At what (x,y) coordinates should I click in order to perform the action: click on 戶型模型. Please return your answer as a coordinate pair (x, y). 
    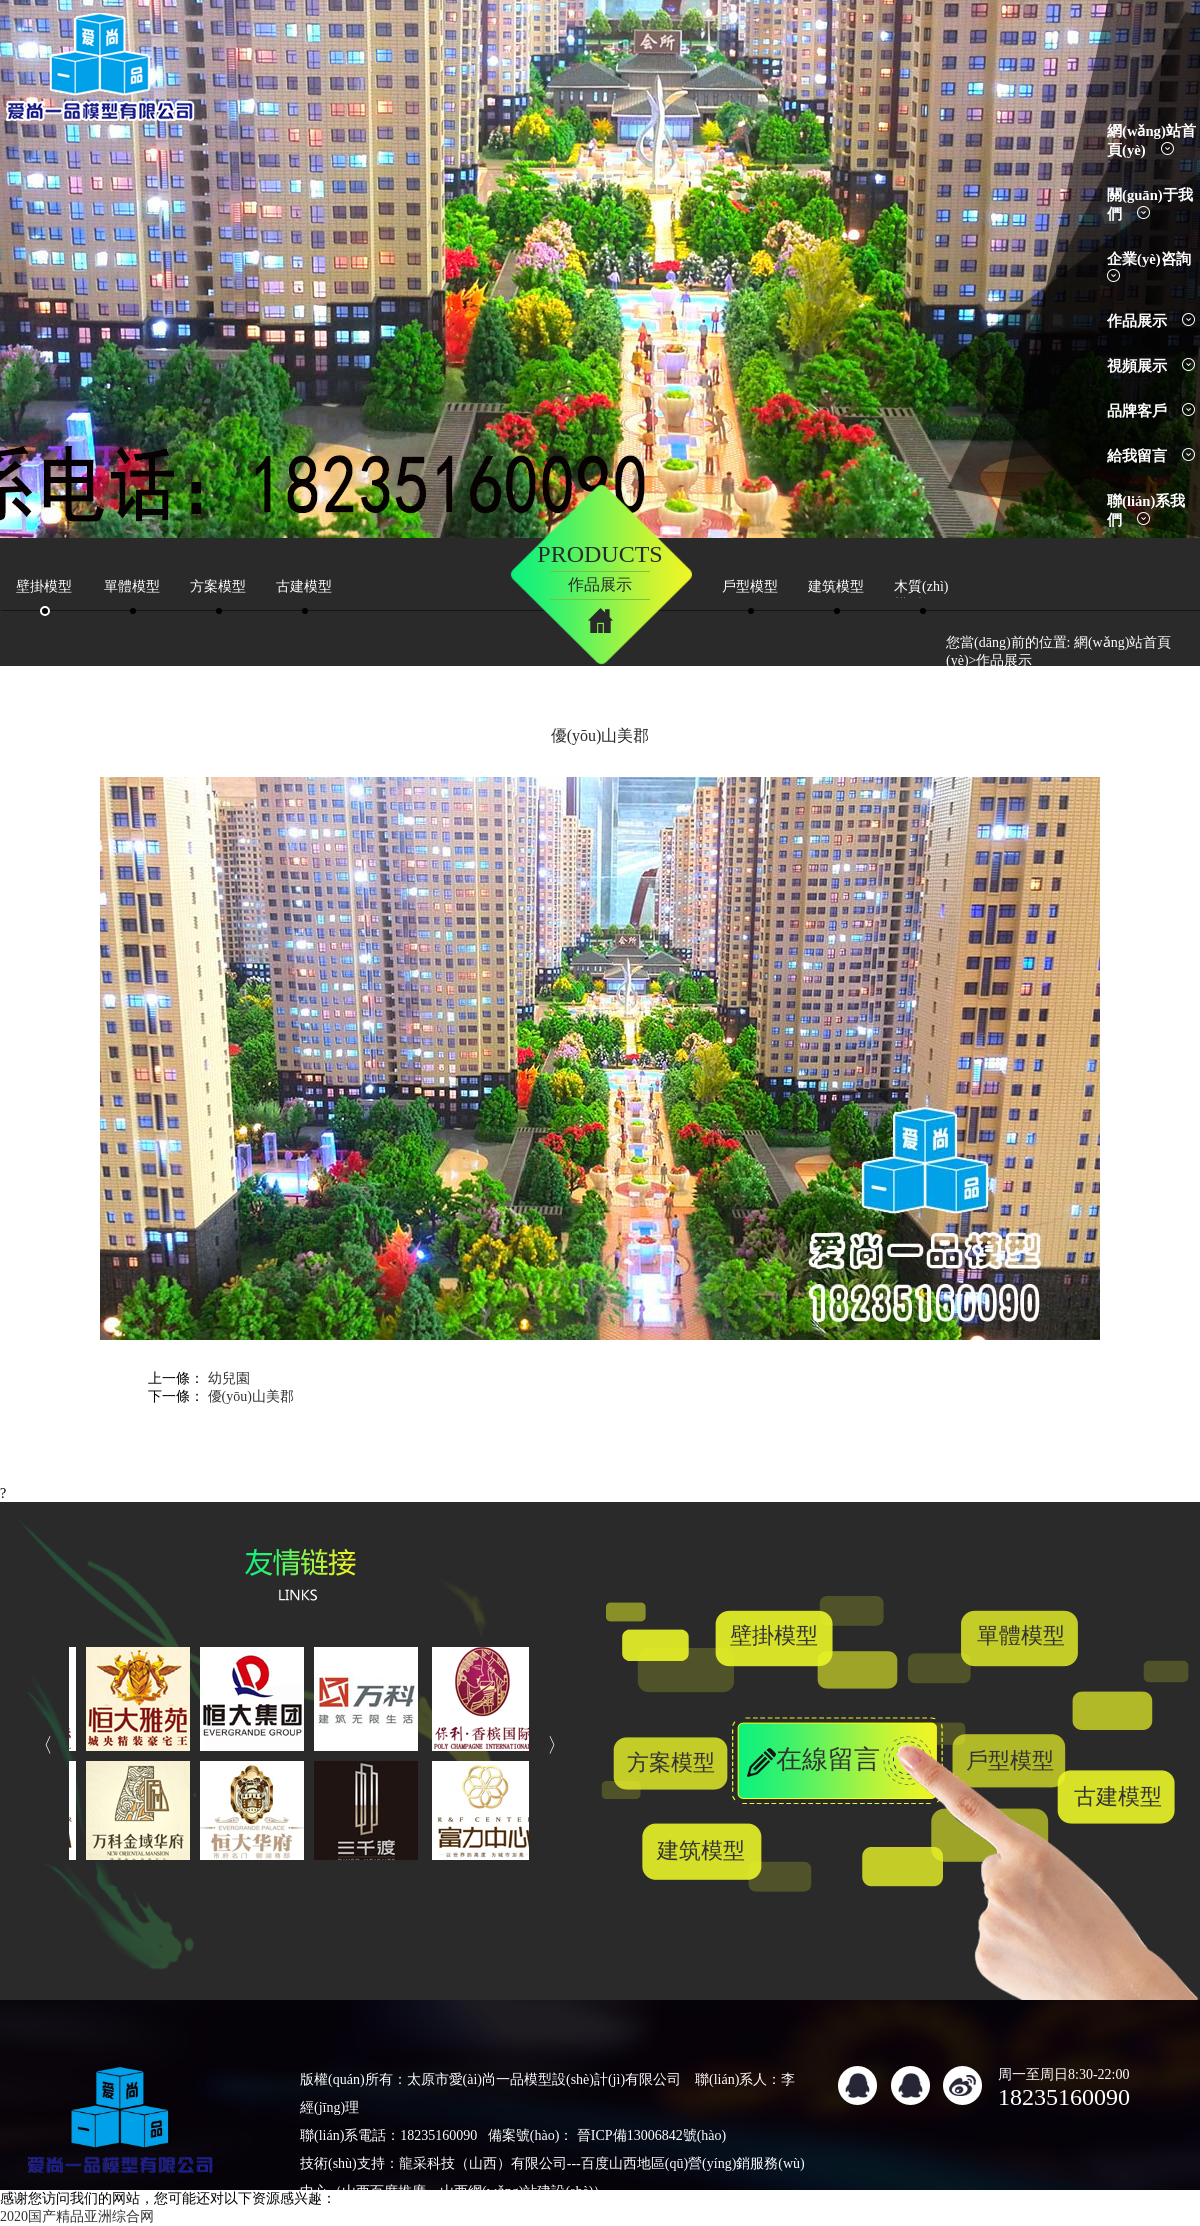
    Looking at the image, I should click on (1010, 1760).